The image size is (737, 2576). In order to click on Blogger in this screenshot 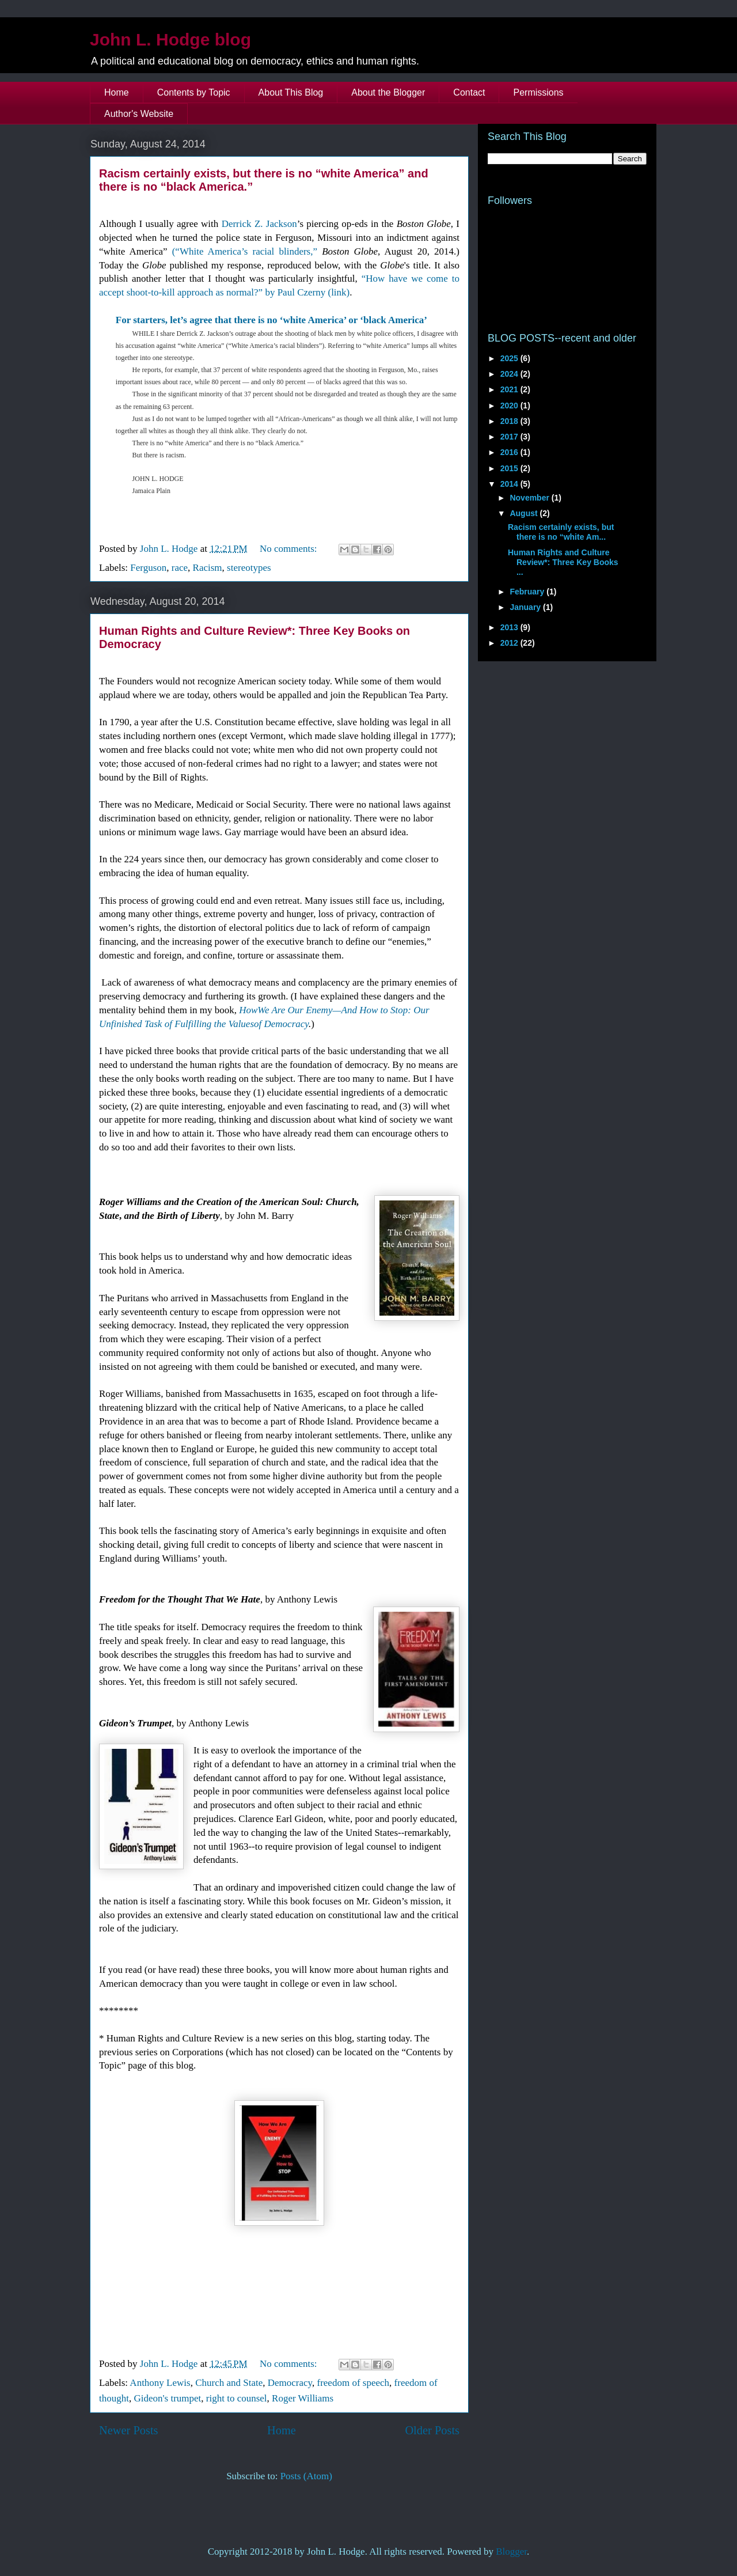, I will do `click(511, 2551)`.